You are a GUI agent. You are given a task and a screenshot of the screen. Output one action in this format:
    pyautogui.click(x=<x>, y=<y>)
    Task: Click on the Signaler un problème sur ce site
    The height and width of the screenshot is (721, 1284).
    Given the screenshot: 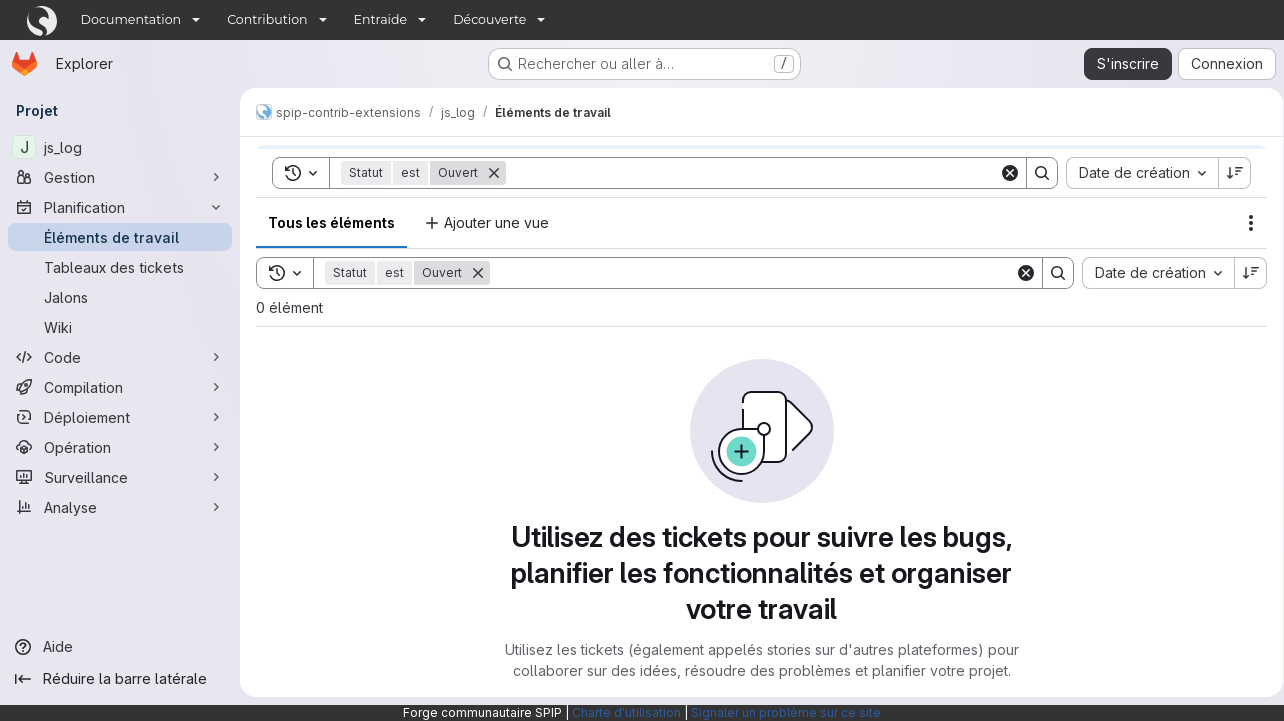 What is the action you would take?
    pyautogui.click(x=786, y=712)
    